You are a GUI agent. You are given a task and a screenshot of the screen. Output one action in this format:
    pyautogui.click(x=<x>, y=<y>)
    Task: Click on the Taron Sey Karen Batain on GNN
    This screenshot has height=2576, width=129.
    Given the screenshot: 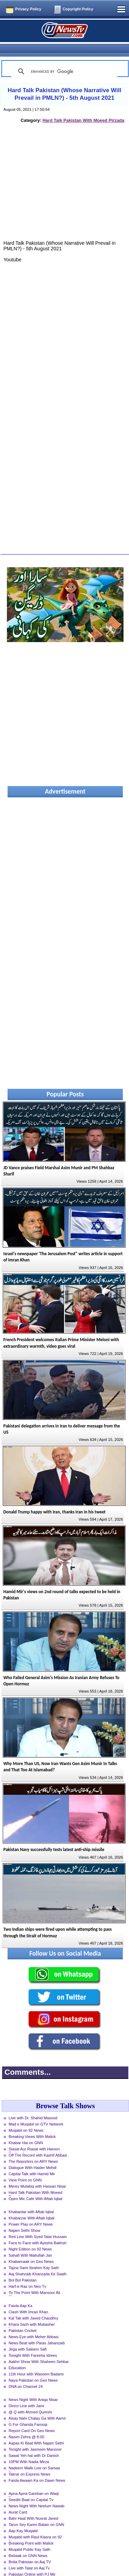 What is the action you would take?
    pyautogui.click(x=36, y=2512)
    